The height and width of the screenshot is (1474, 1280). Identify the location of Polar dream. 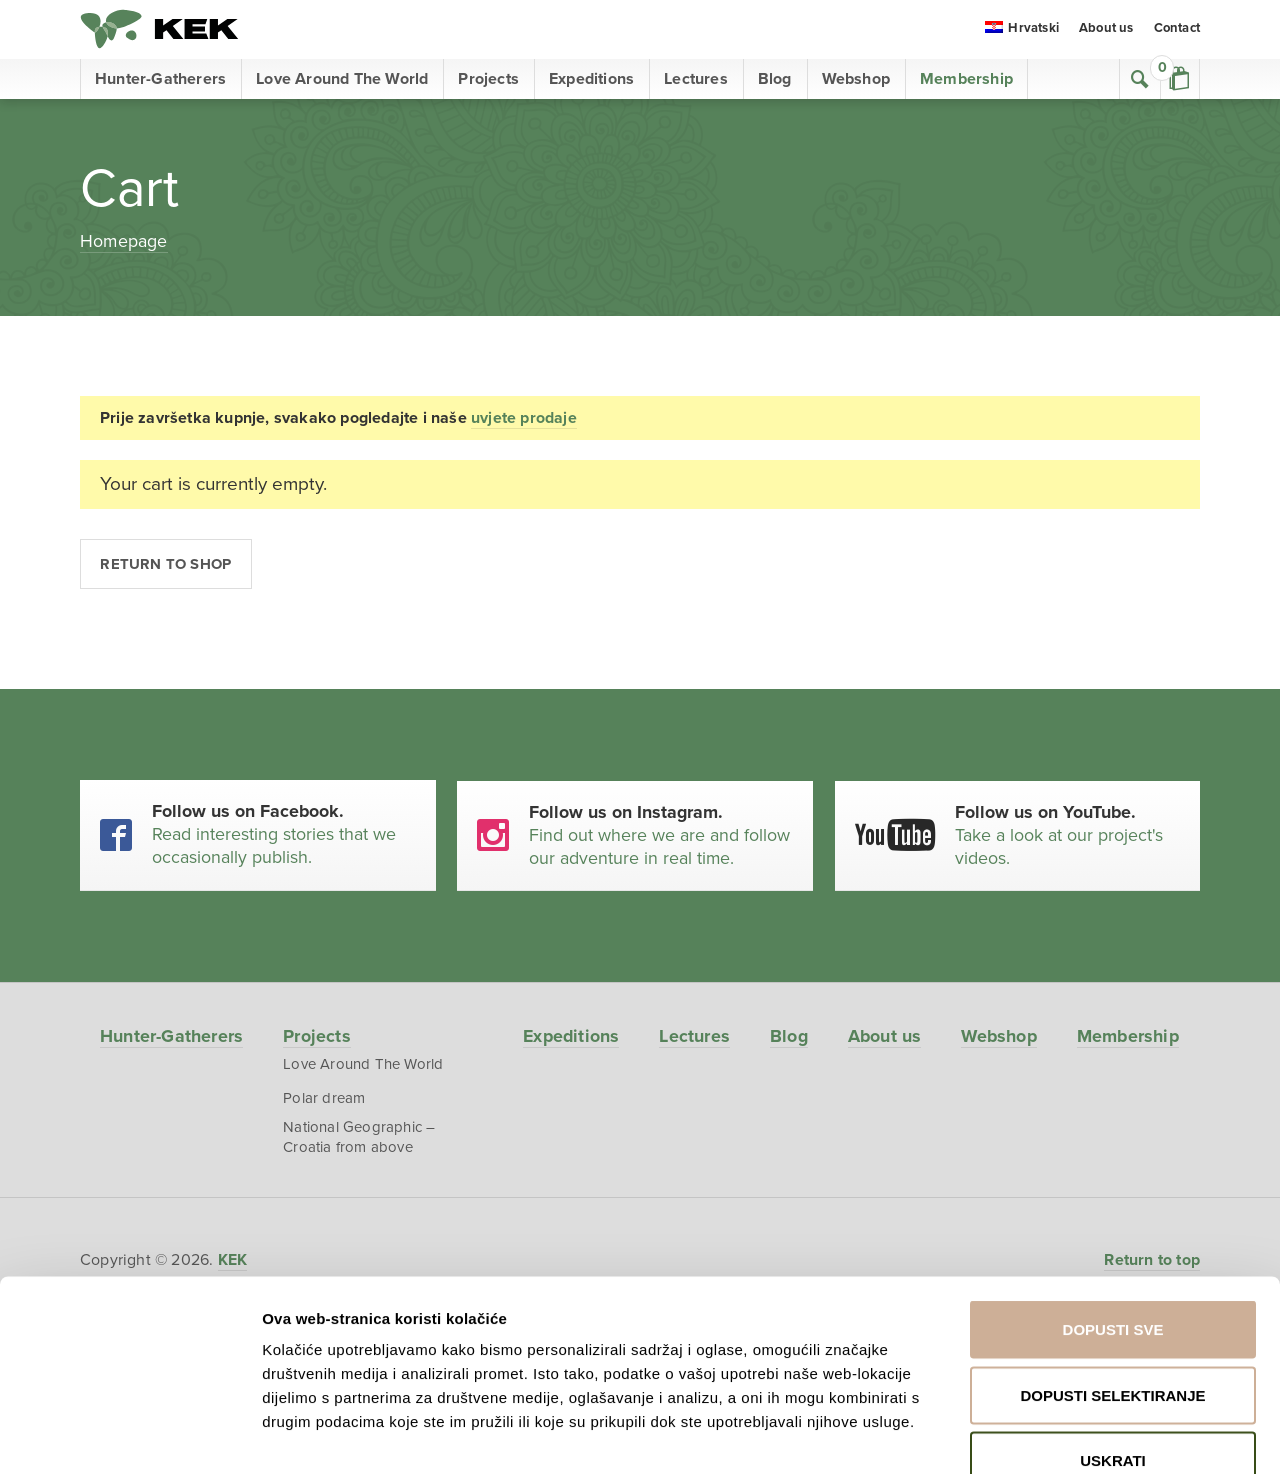
(321, 1101).